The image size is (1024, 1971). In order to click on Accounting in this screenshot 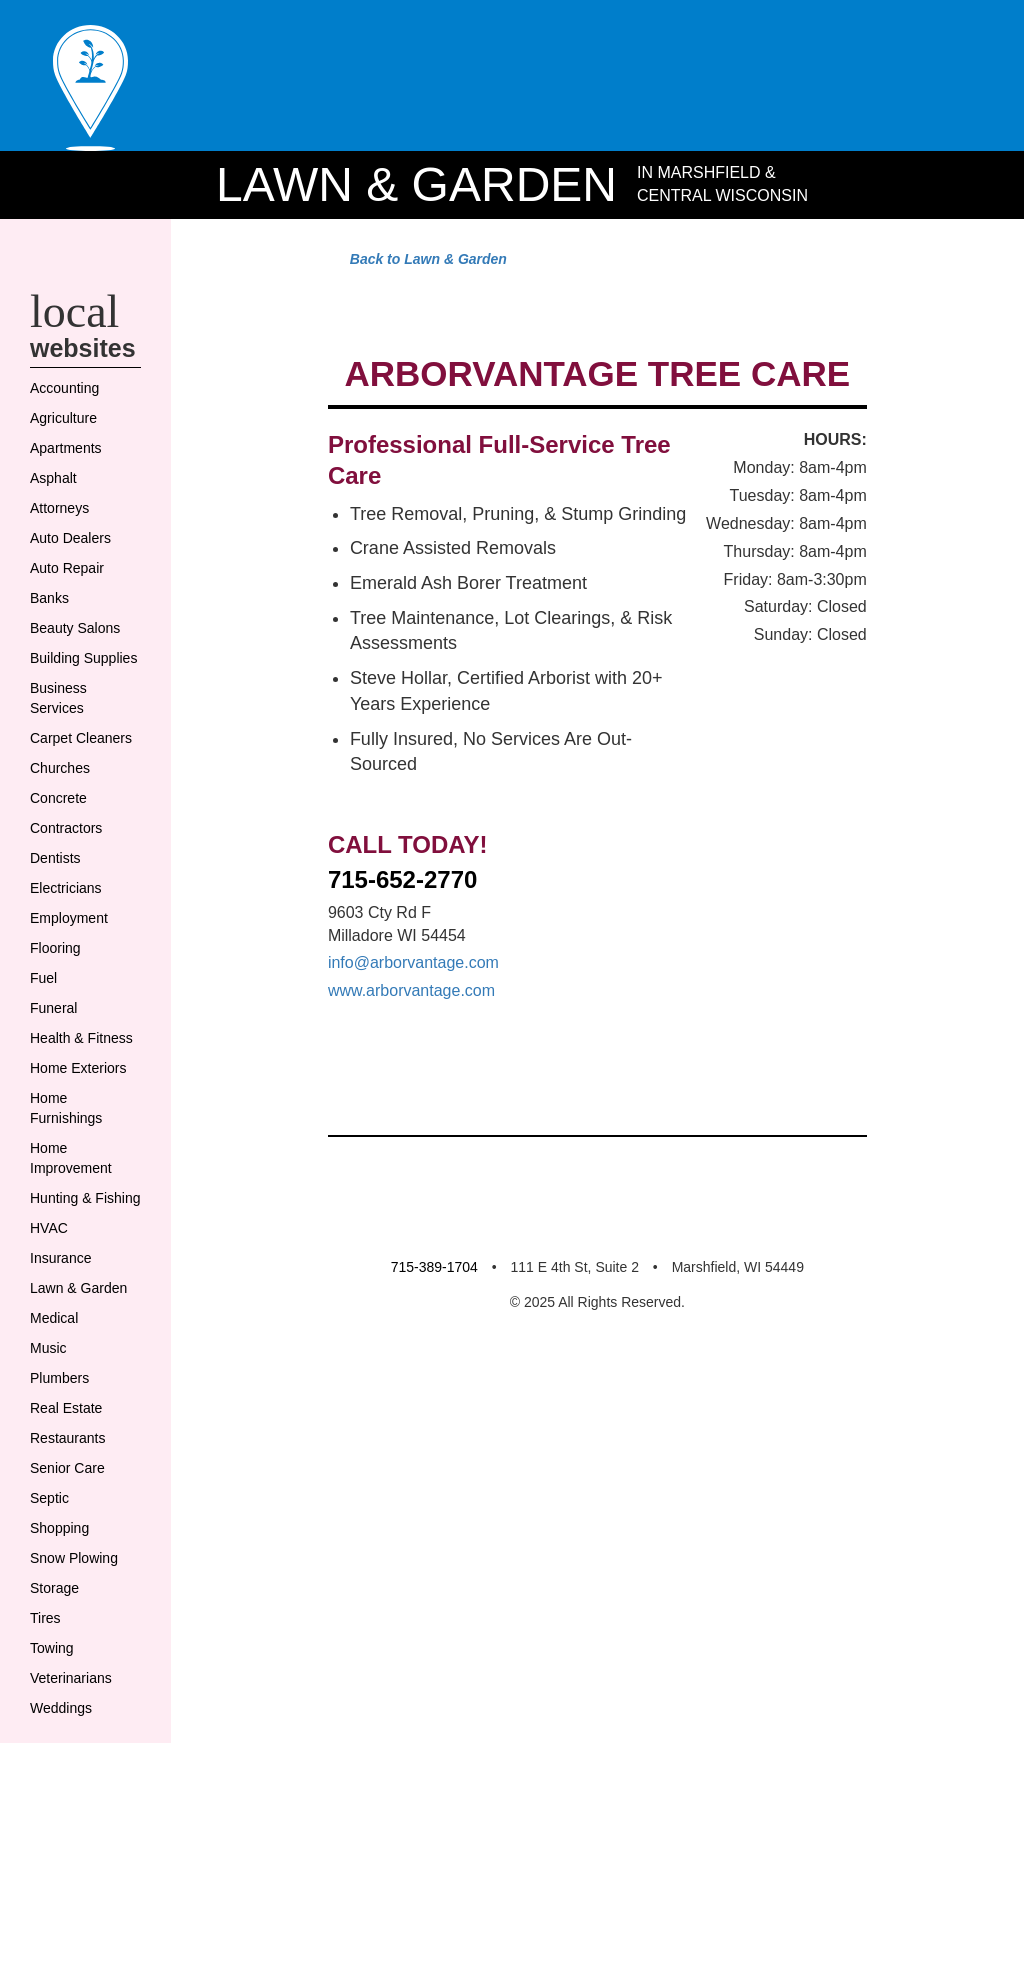, I will do `click(70, 459)`.